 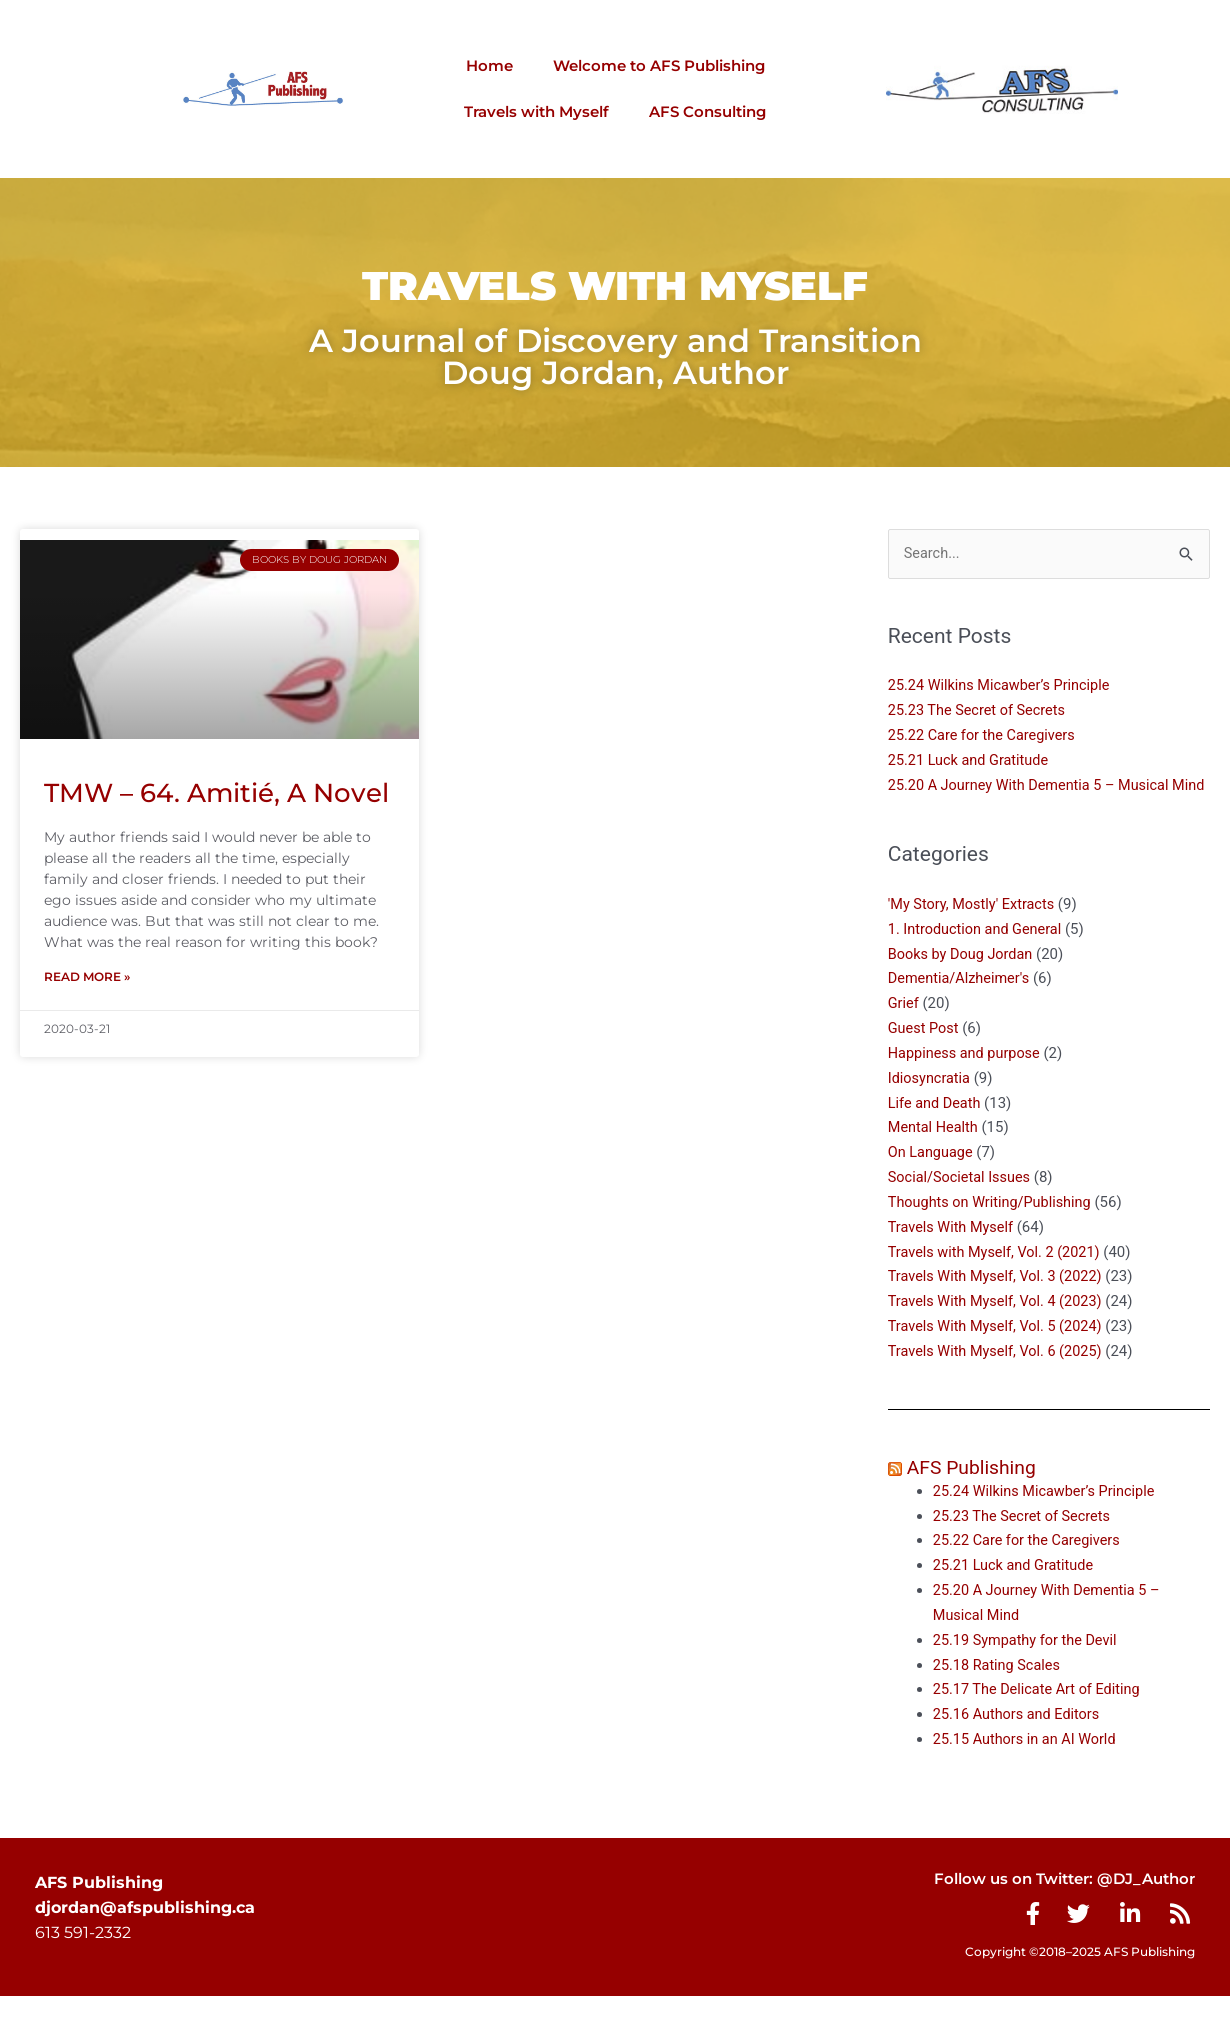 I want to click on 25.22 Care for the Caregivers, so click(x=987, y=736).